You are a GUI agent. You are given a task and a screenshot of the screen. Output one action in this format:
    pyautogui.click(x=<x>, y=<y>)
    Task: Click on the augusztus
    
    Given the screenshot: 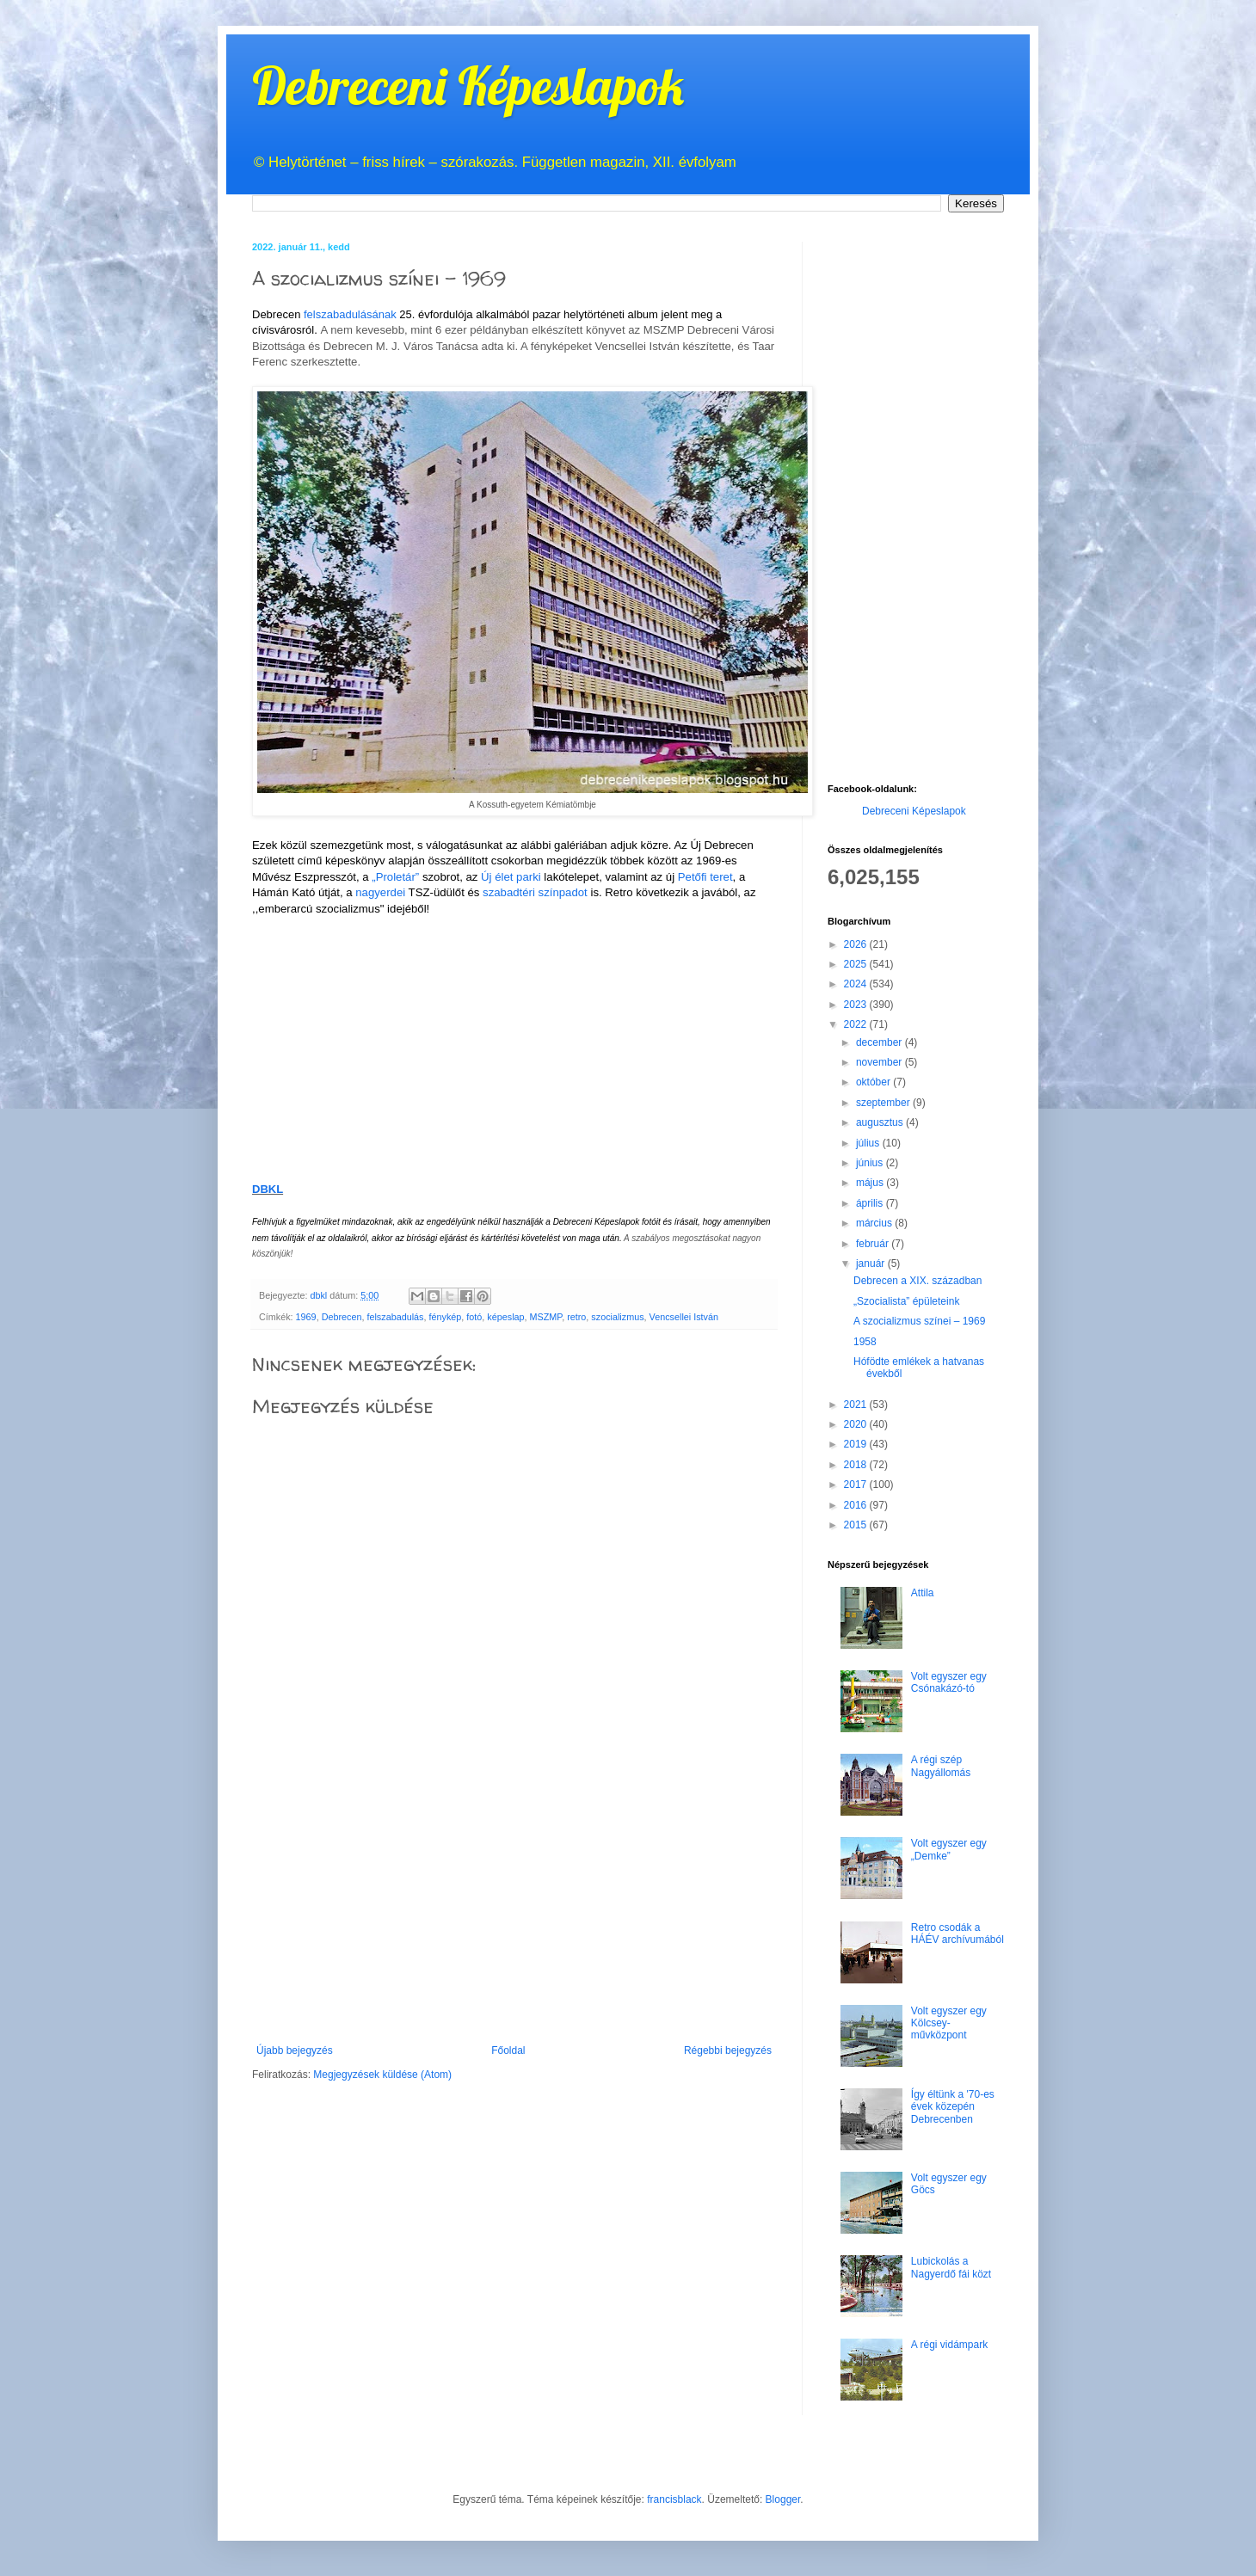 What is the action you would take?
    pyautogui.click(x=881, y=1122)
    